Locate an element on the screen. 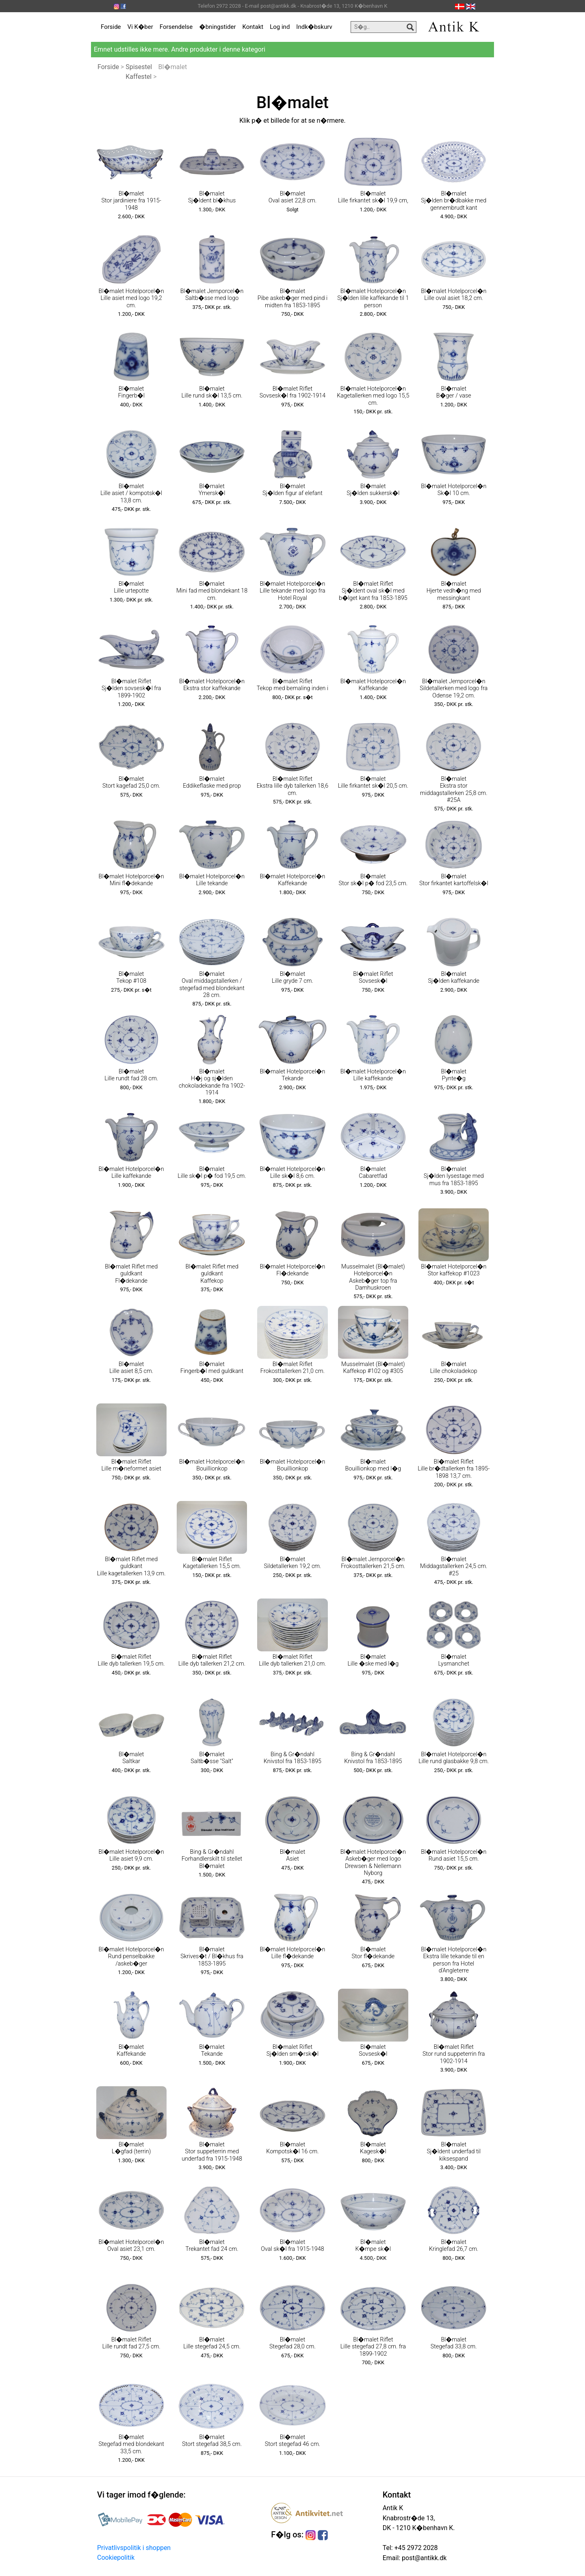  Bl�malet Hotelporcel�n Stor kaffekop #1023 is located at coordinates (453, 1270).